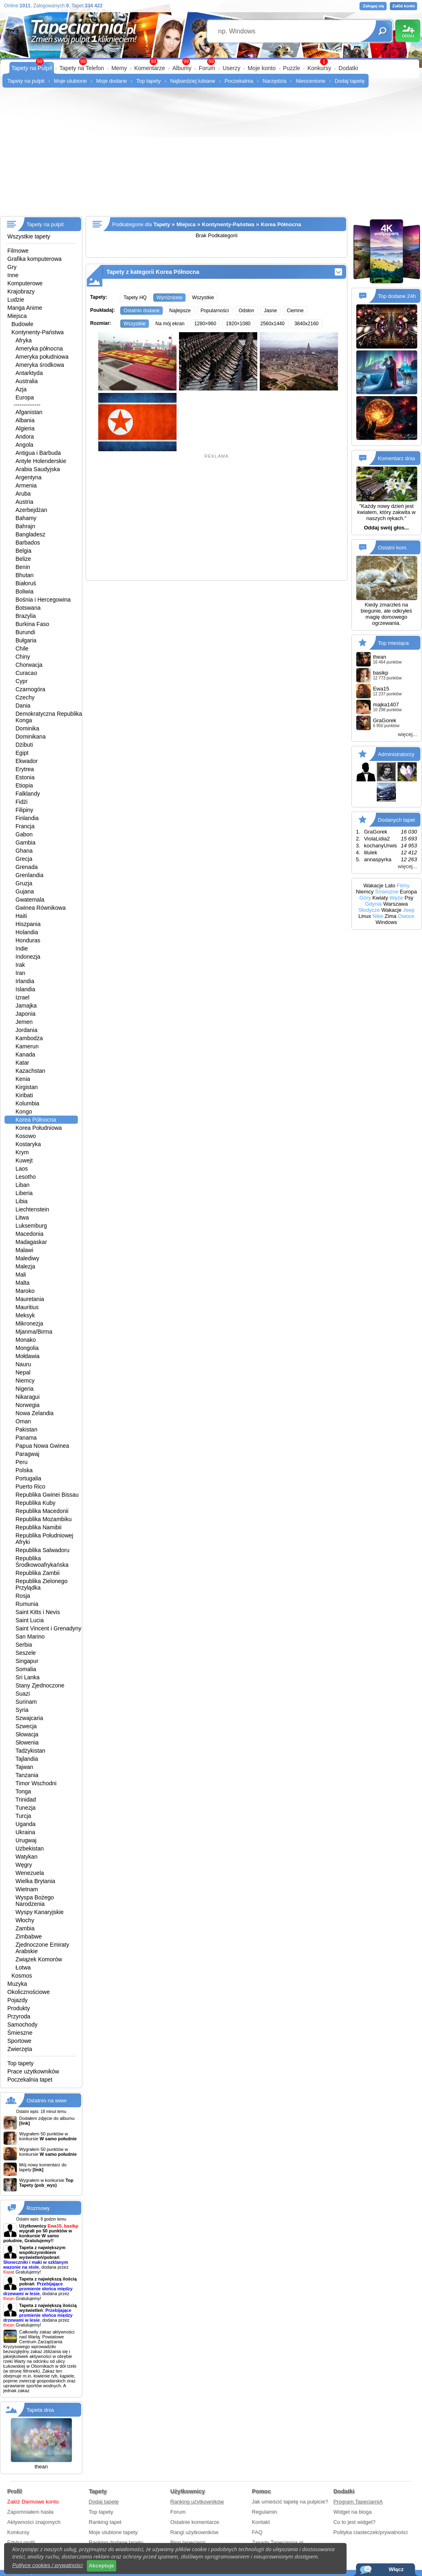 The height and width of the screenshot is (2576, 422). Describe the element at coordinates (148, 81) in the screenshot. I see `Top tapety` at that location.